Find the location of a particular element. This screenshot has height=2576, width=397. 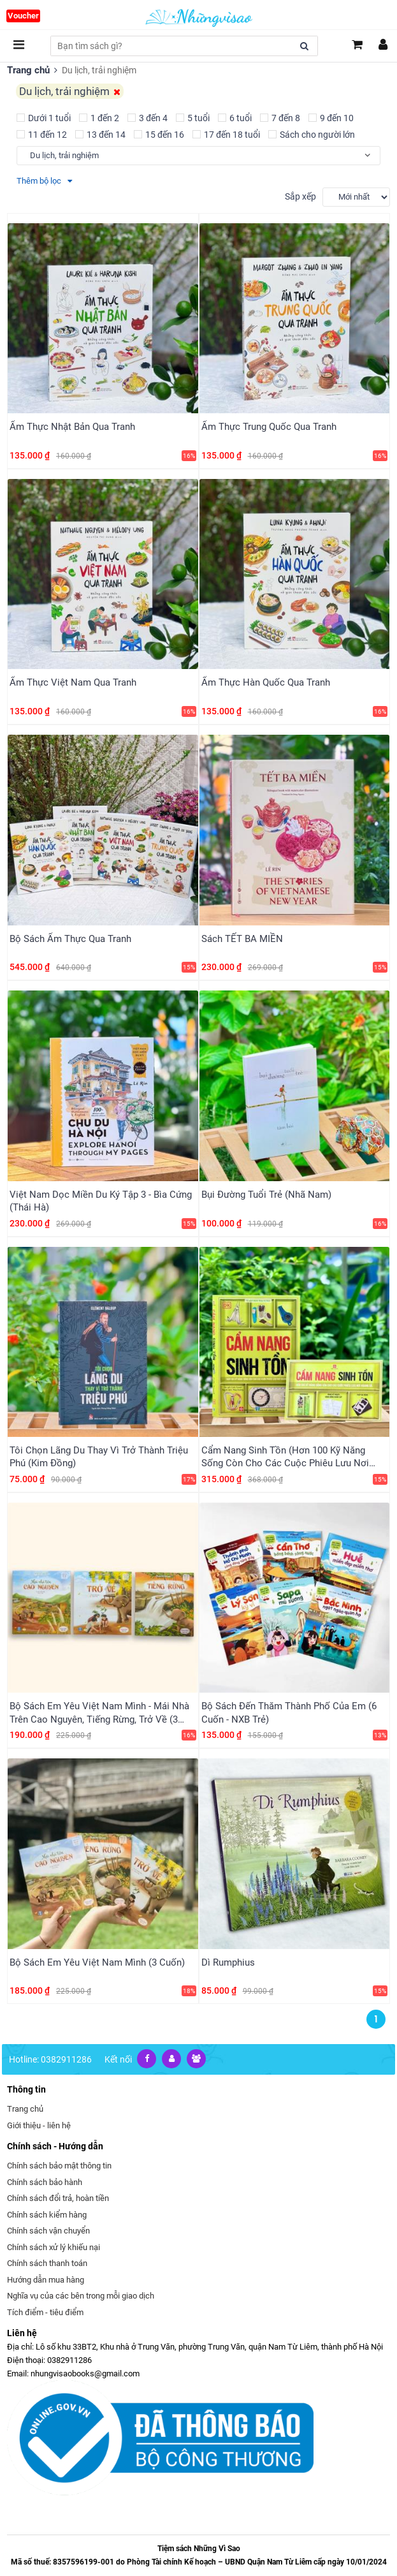

5 tuổi is located at coordinates (193, 117).